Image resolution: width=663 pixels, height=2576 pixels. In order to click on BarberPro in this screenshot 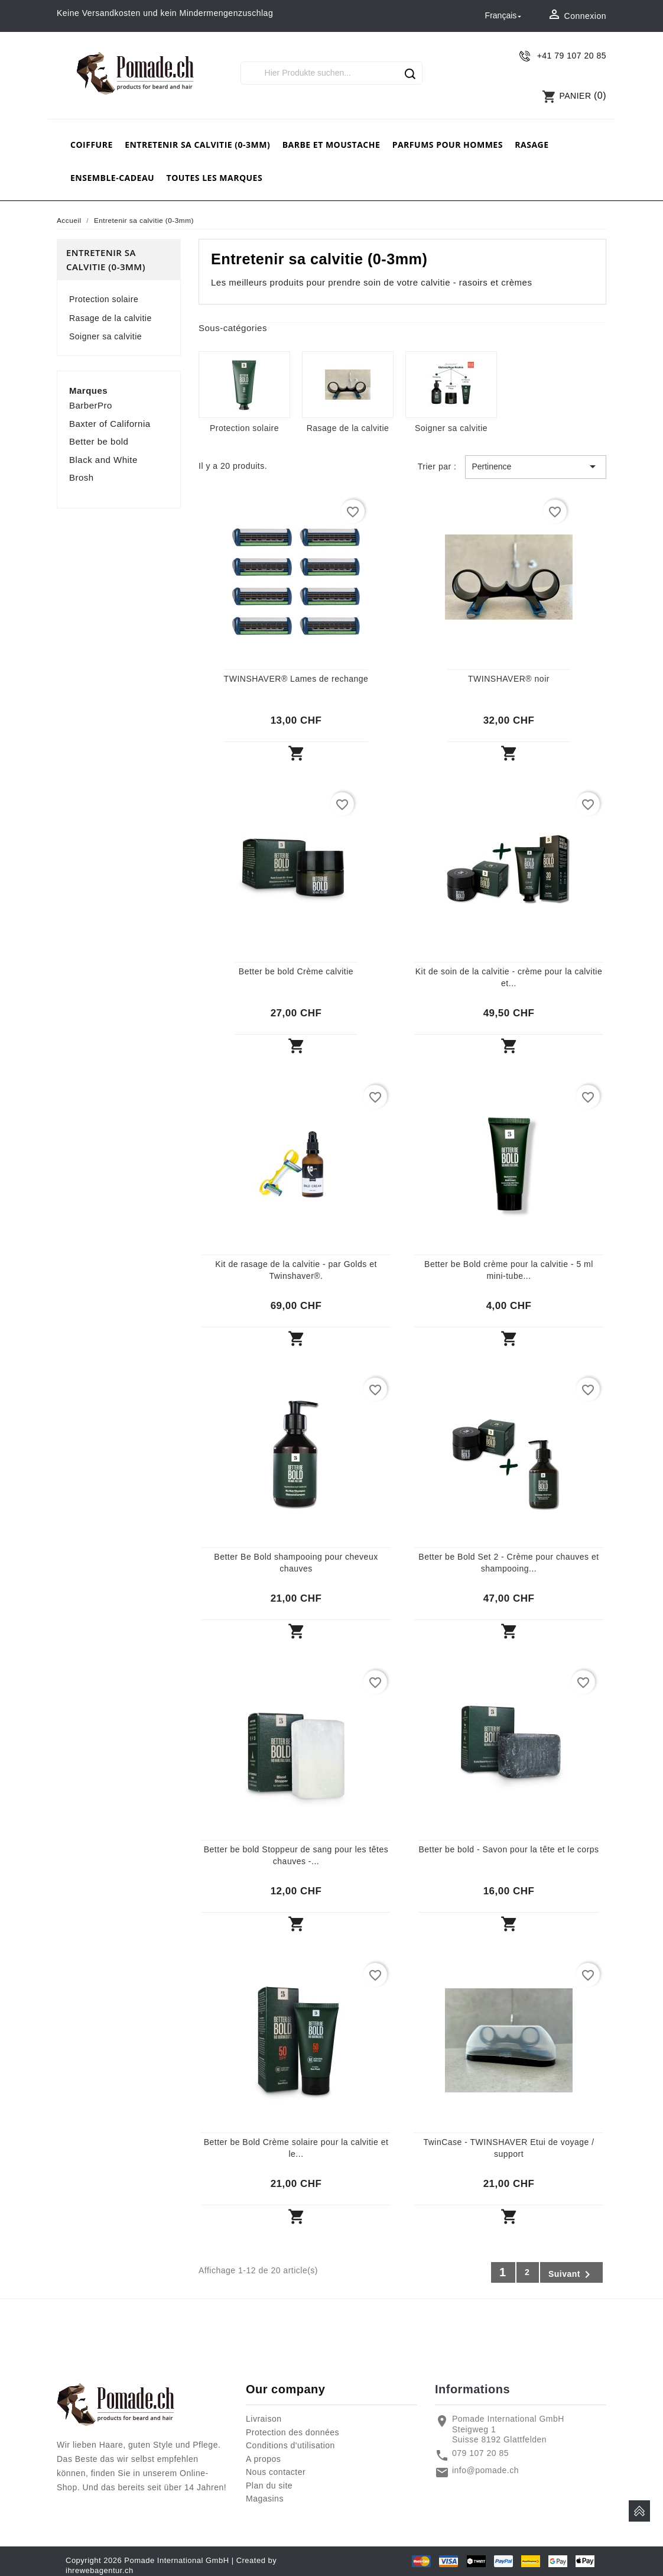, I will do `click(90, 405)`.